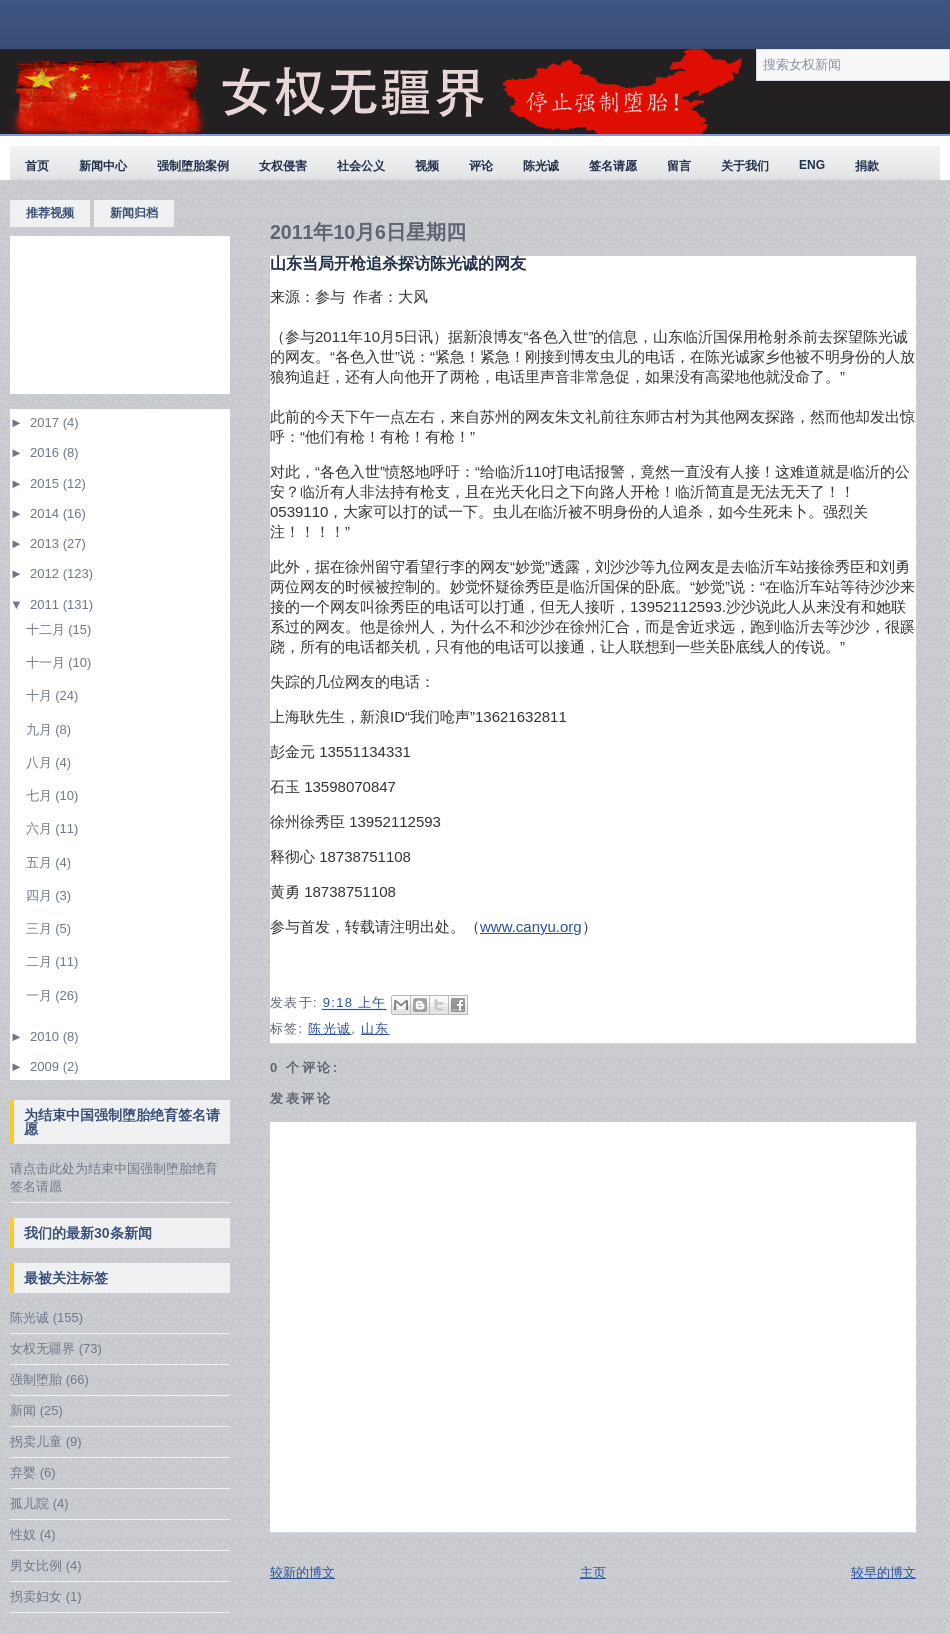 The width and height of the screenshot is (950, 1634). I want to click on 陈光诚, so click(541, 166).